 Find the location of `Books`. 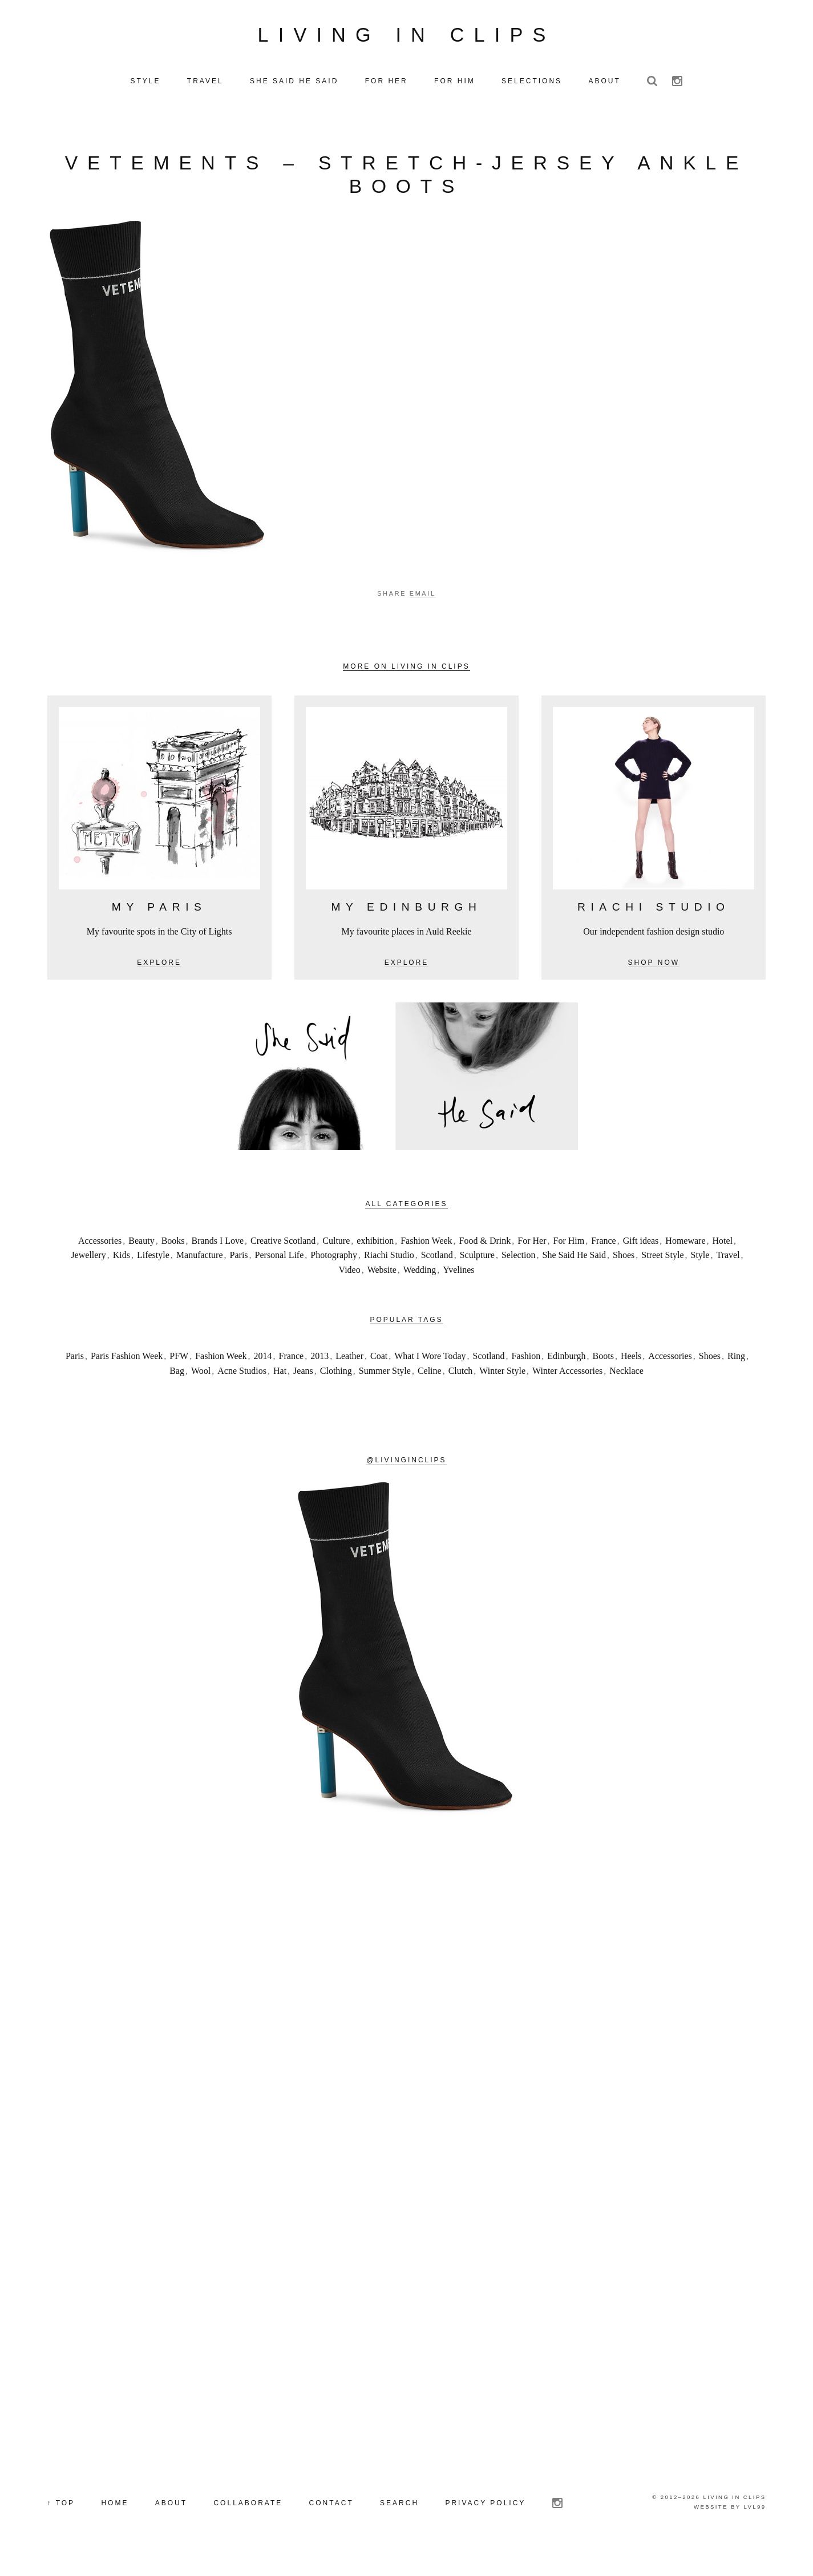

Books is located at coordinates (173, 1259).